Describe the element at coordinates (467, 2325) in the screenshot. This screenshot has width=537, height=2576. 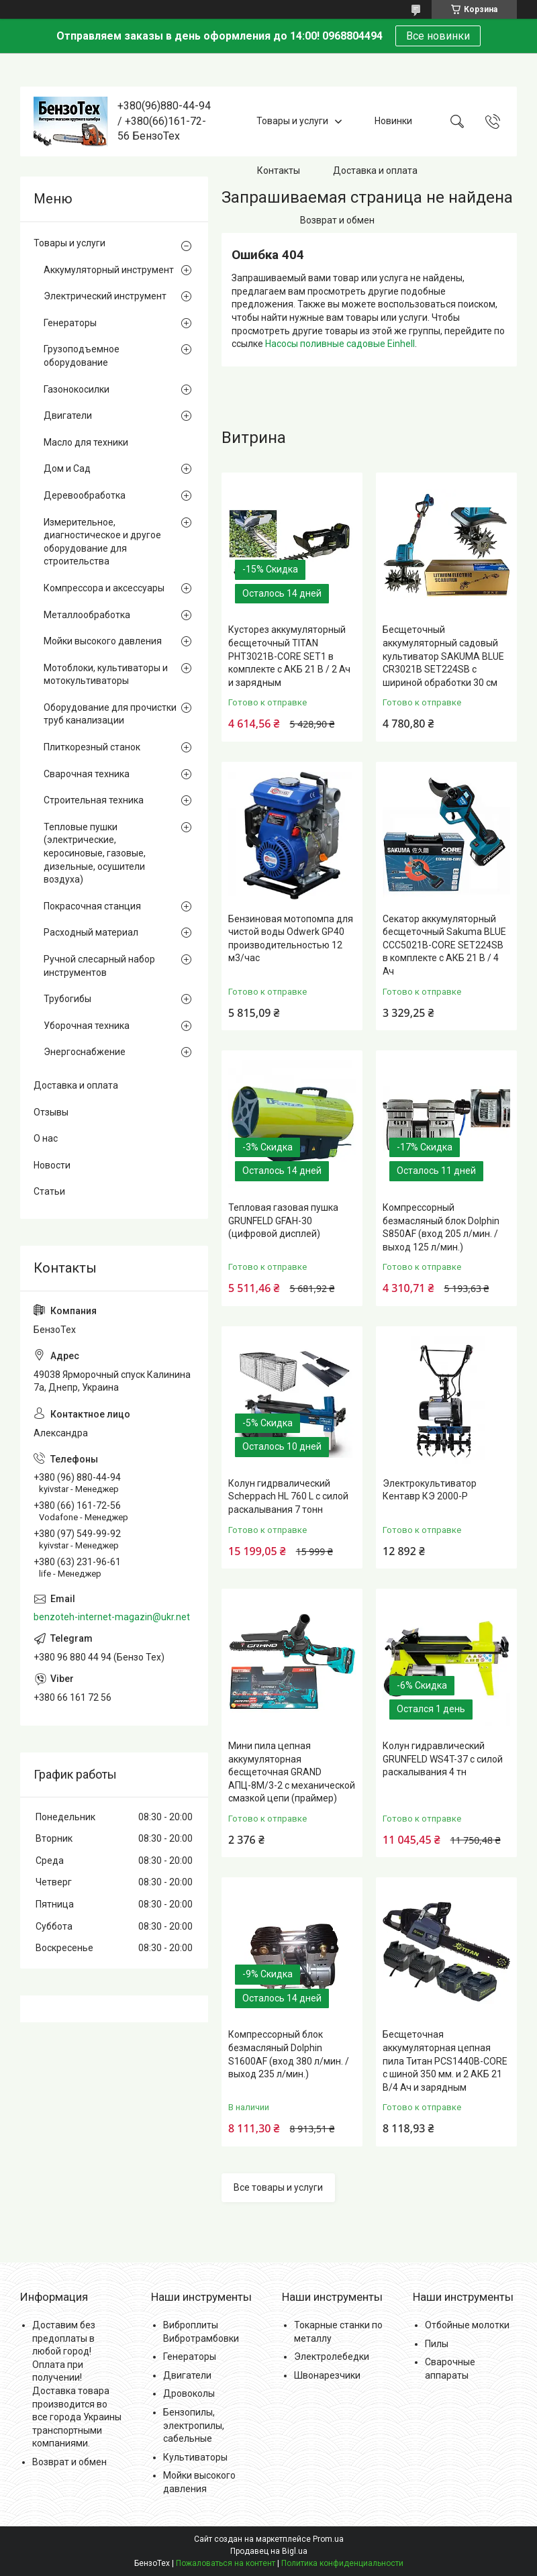
I see `Отбойные молотки` at that location.